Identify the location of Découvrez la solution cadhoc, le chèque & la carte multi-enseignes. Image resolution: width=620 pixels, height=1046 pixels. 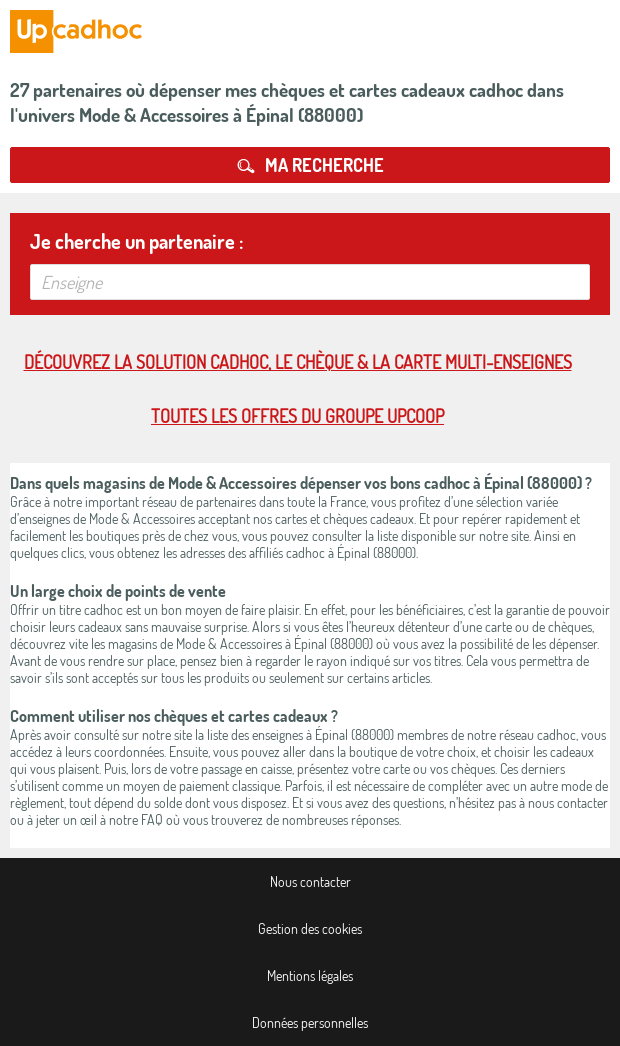
(298, 362).